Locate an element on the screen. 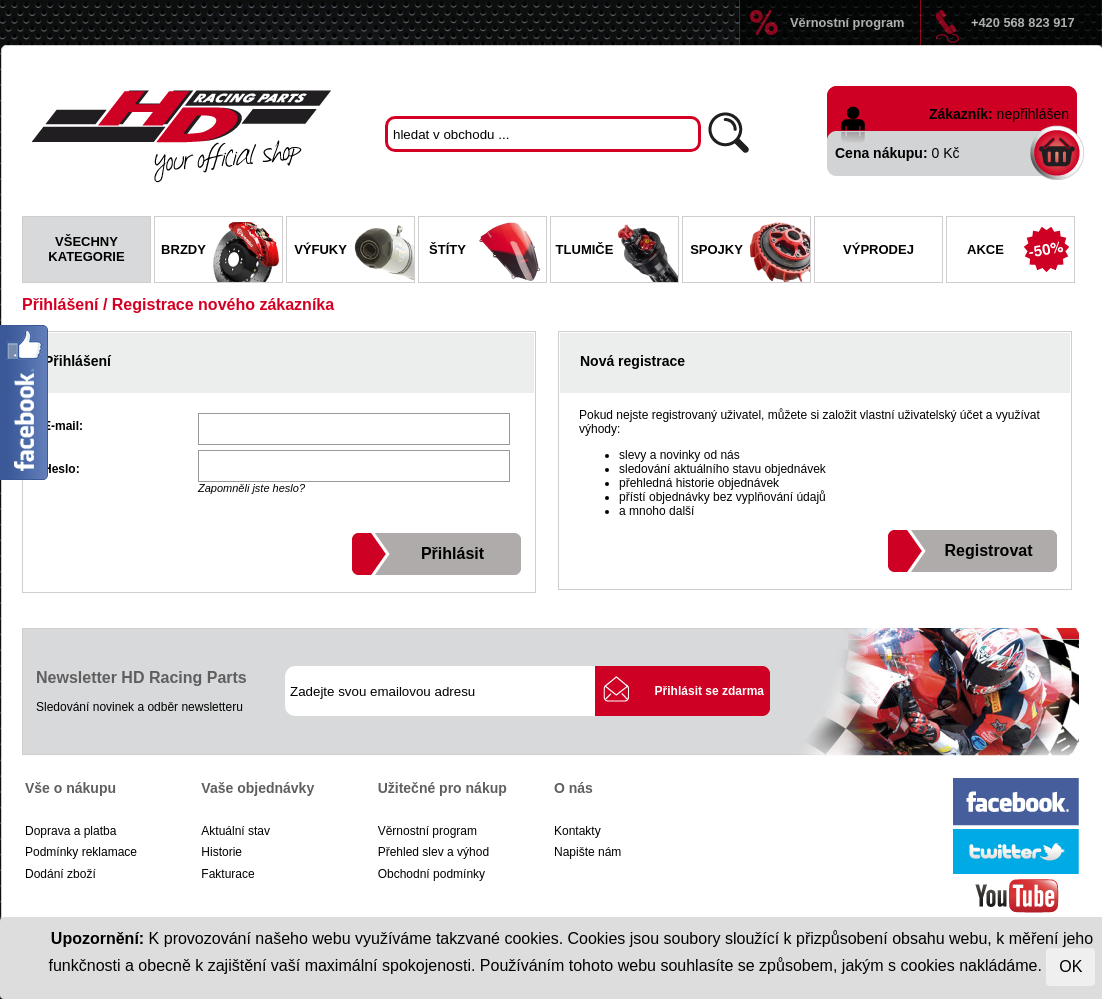 The image size is (1102, 999). Přehled slev a výhod is located at coordinates (433, 852).